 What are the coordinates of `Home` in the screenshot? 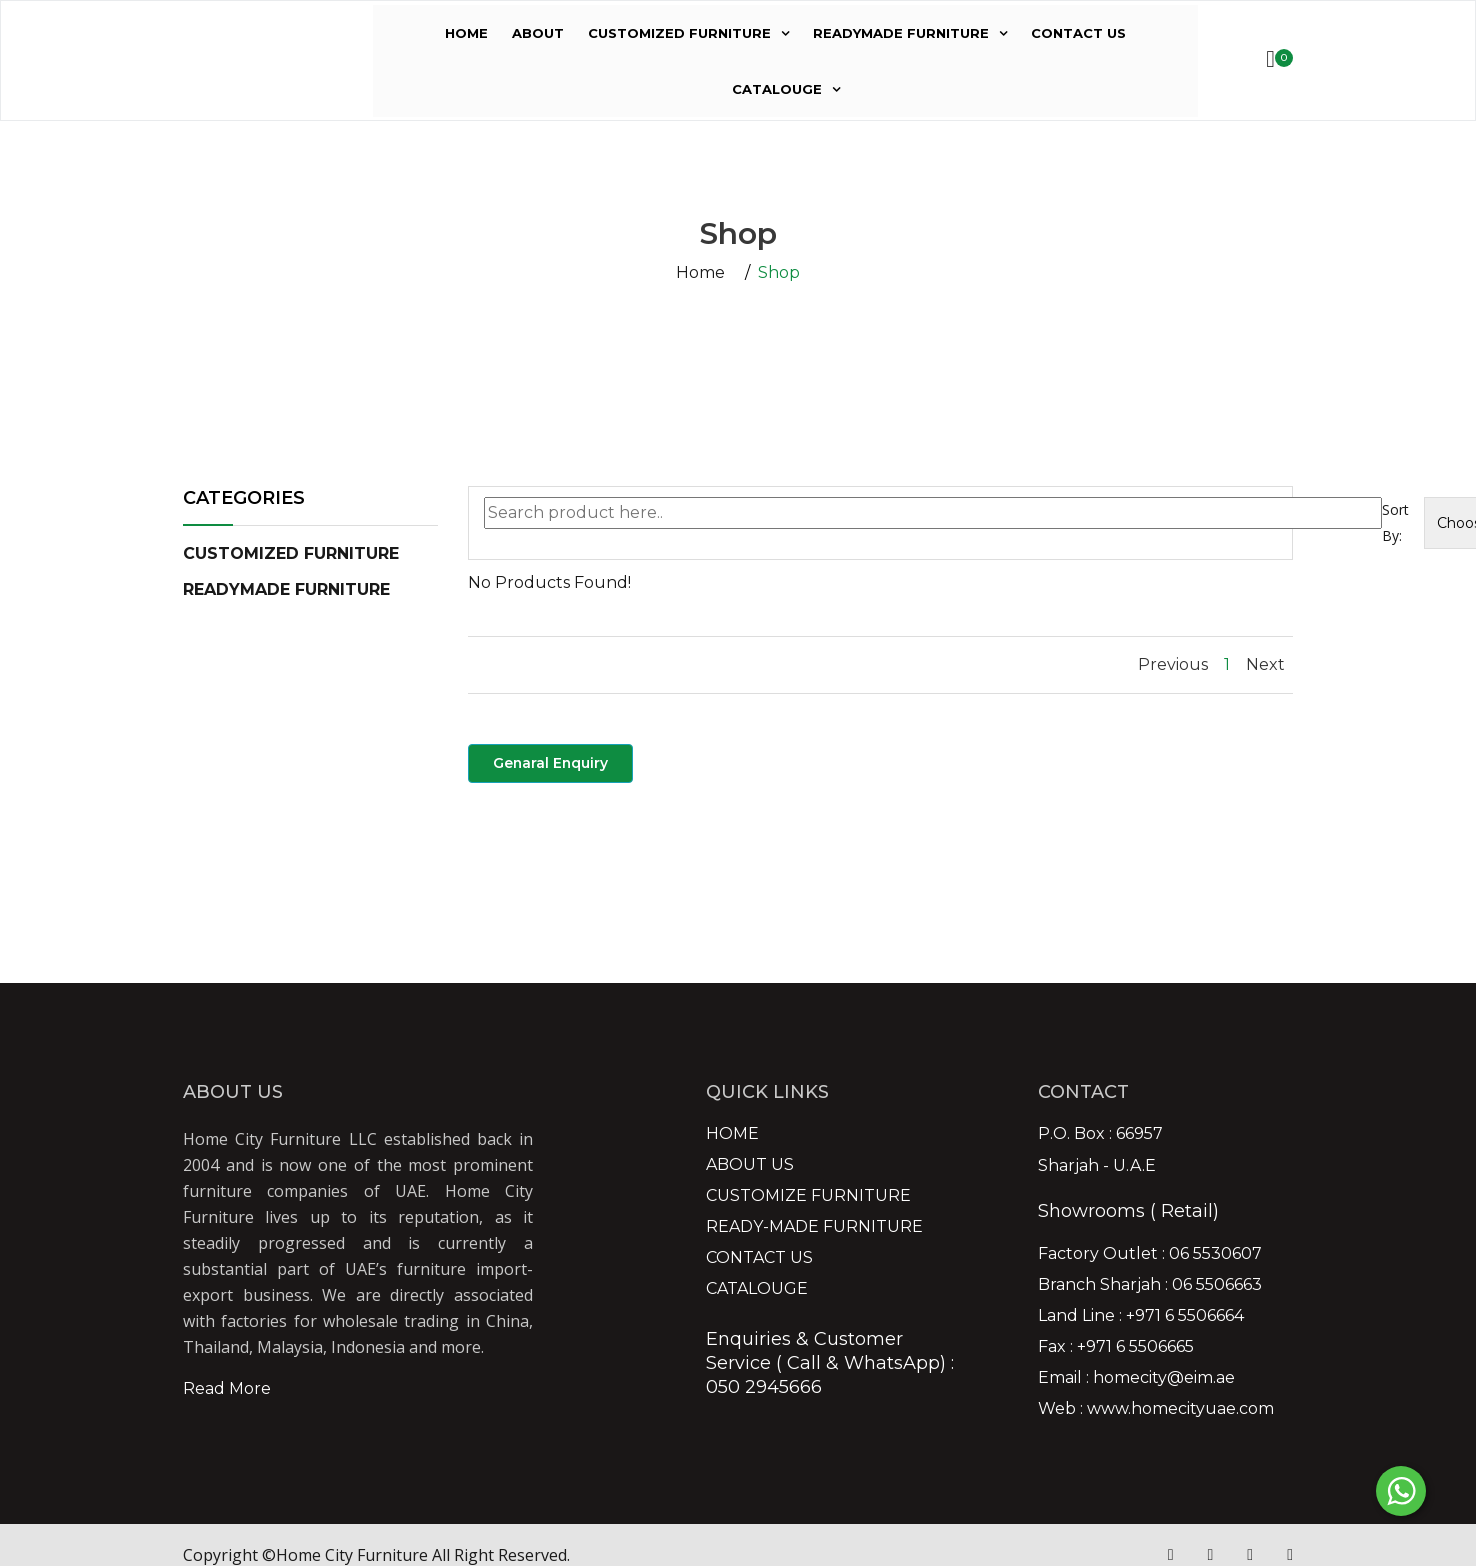 It's located at (700, 273).